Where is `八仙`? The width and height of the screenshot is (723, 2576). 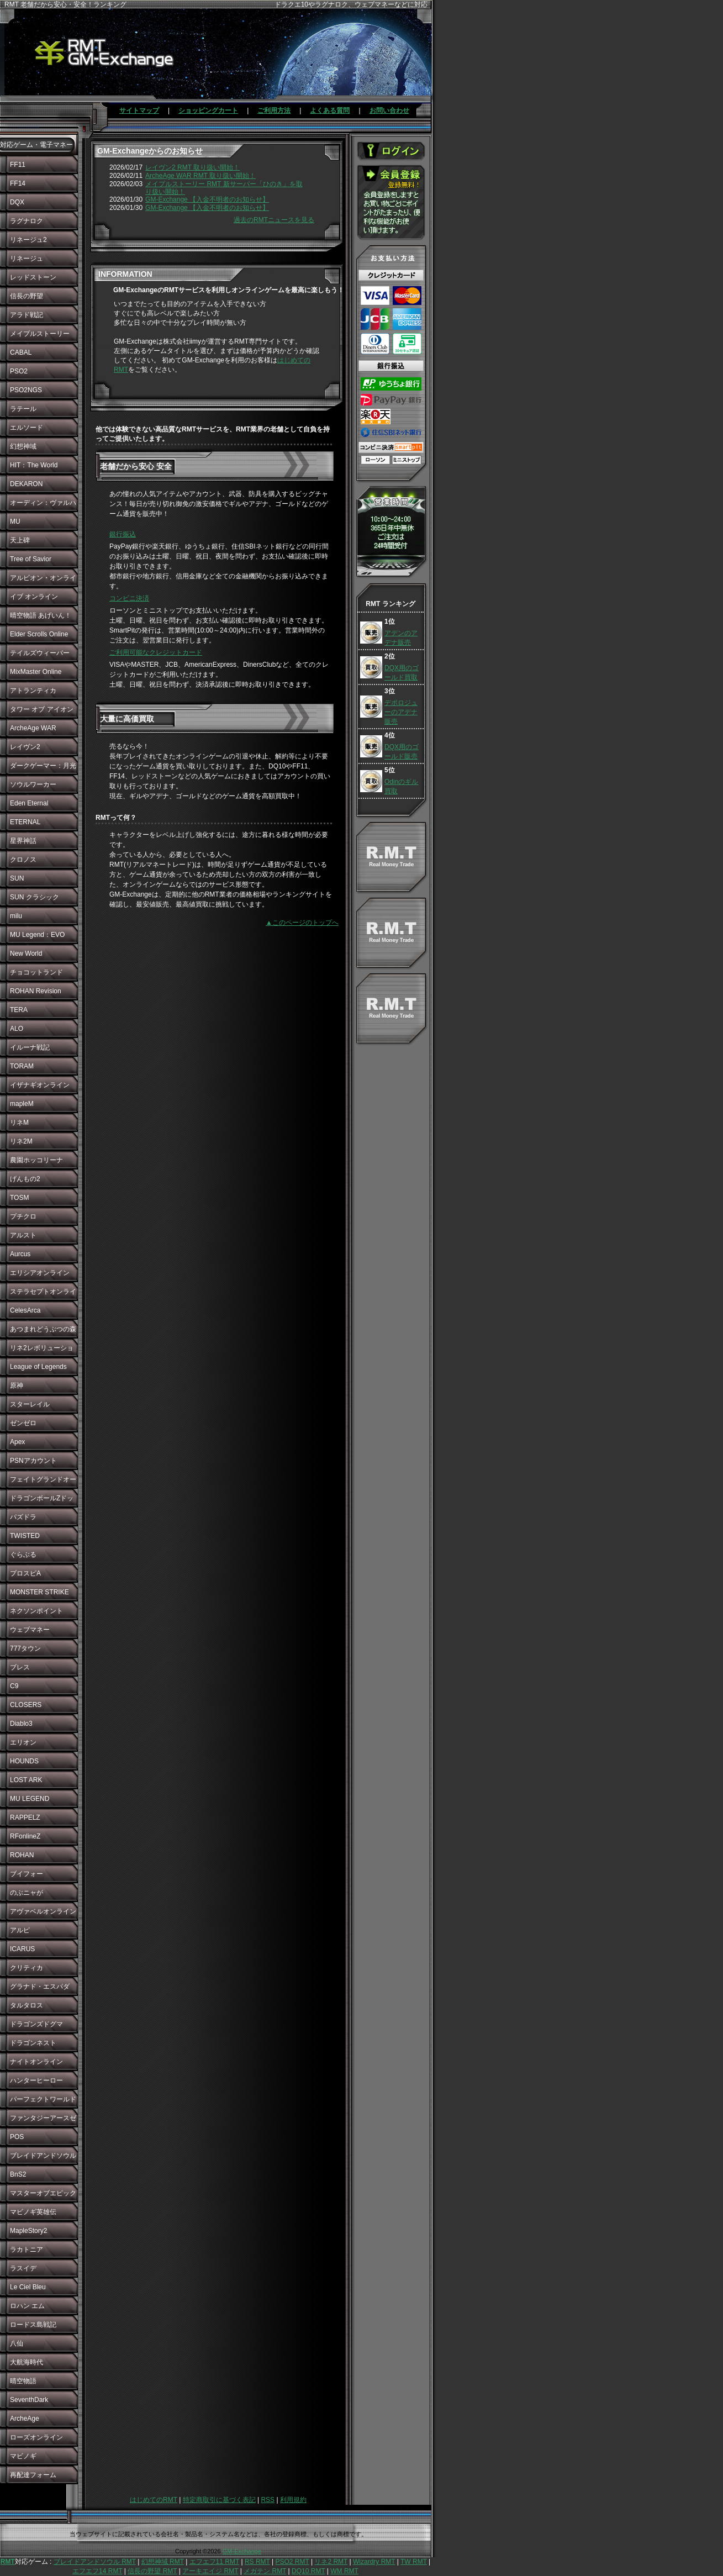 八仙 is located at coordinates (16, 2343).